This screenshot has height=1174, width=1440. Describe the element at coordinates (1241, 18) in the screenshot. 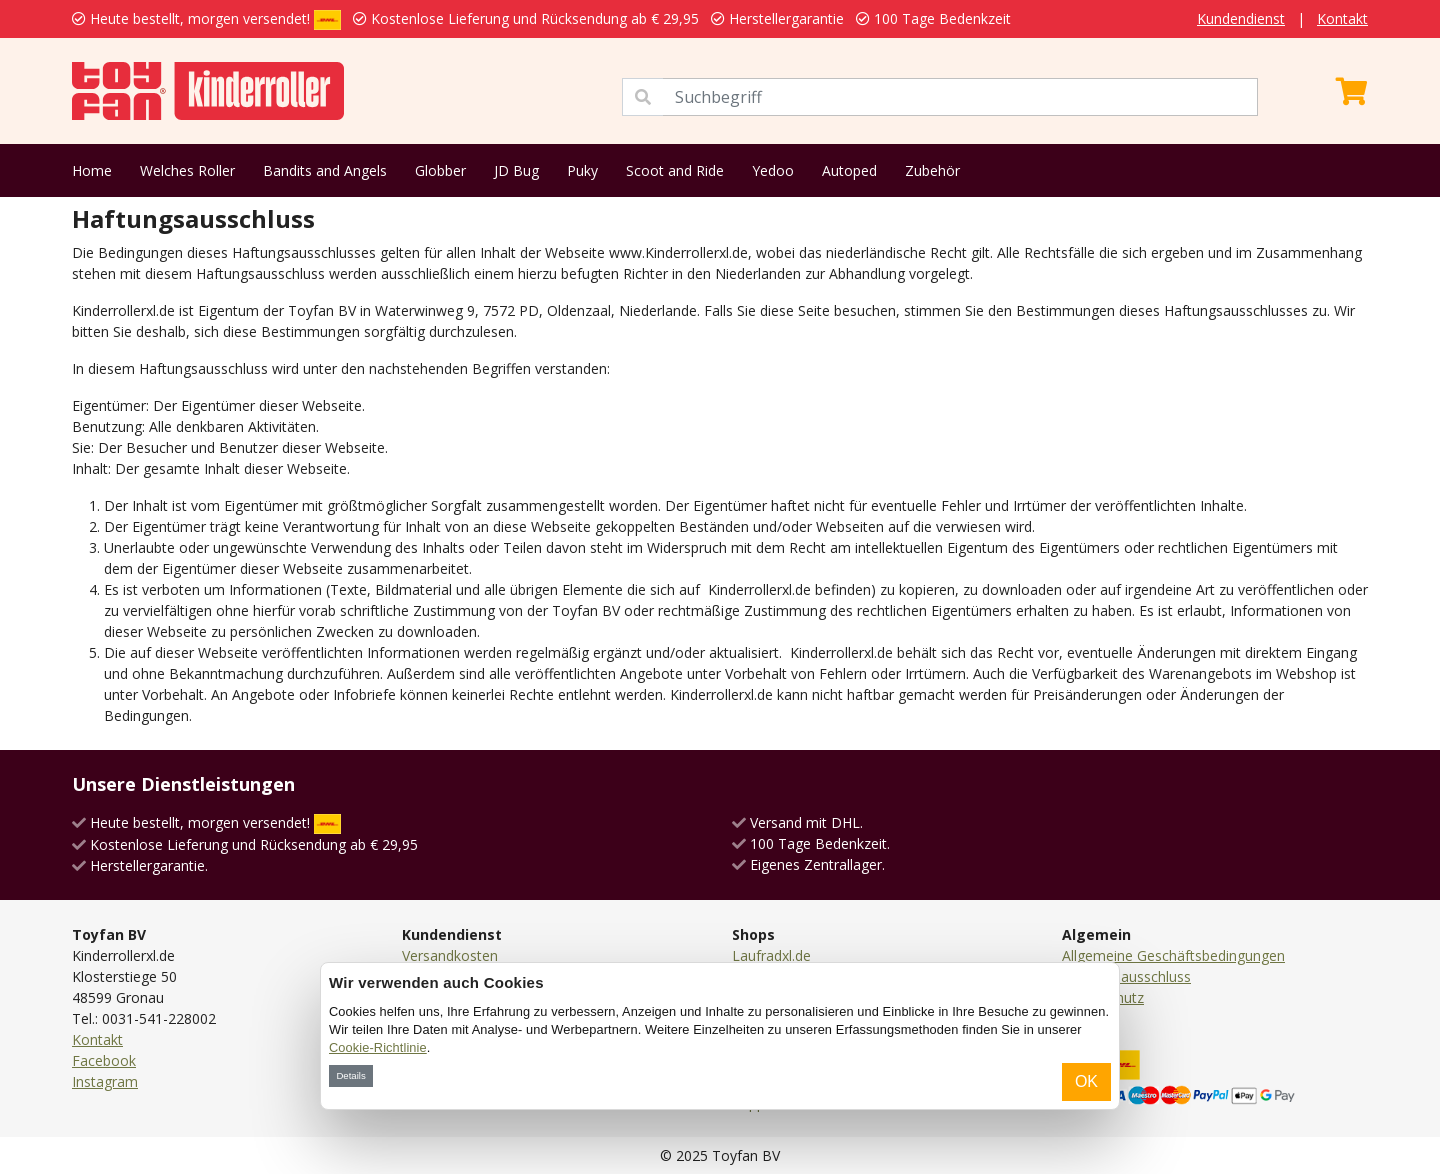

I see `Kundendienst` at that location.